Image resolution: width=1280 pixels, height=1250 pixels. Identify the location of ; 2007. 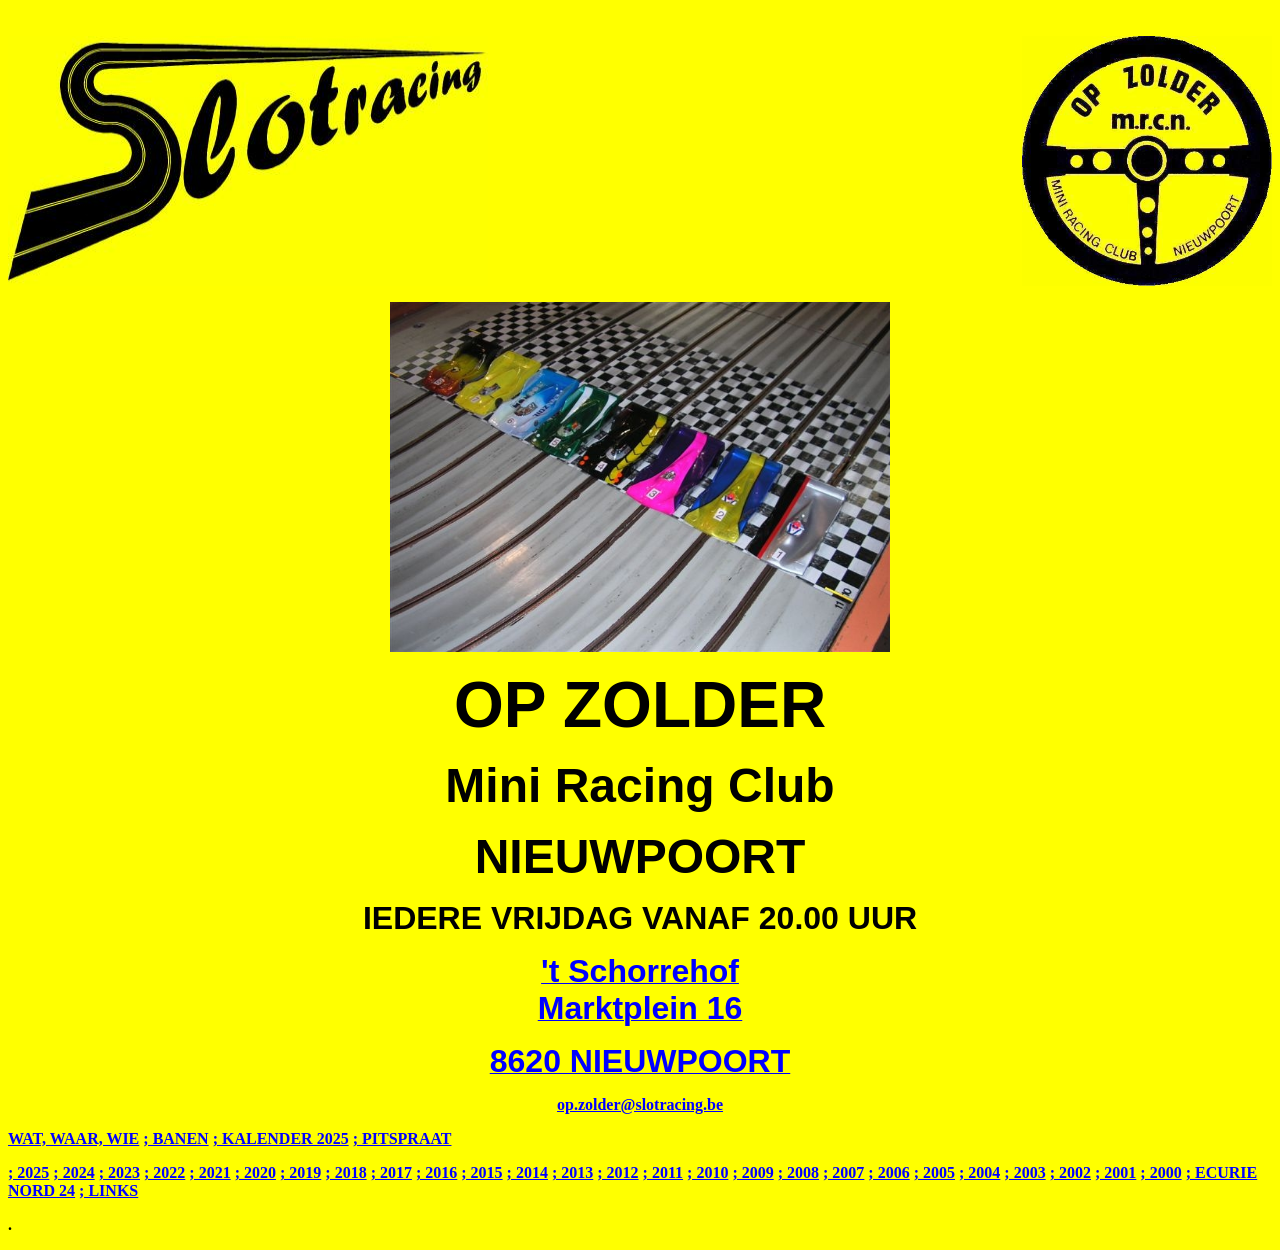
(843, 1172).